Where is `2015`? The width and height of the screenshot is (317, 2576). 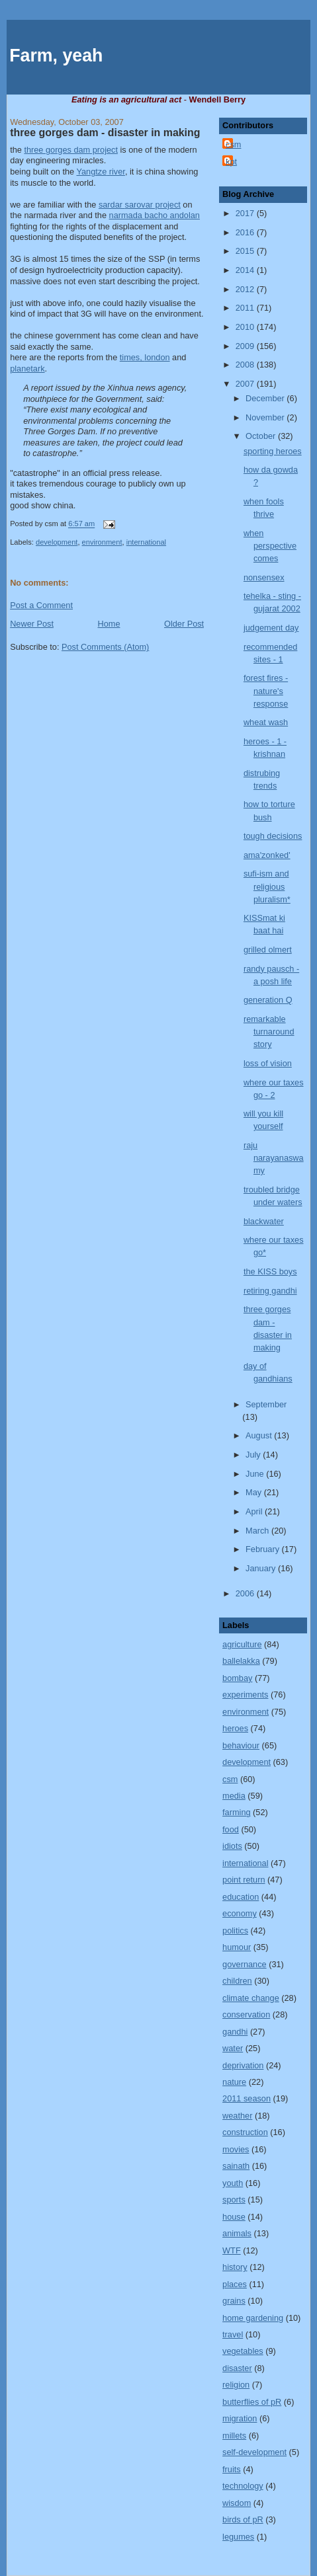 2015 is located at coordinates (246, 251).